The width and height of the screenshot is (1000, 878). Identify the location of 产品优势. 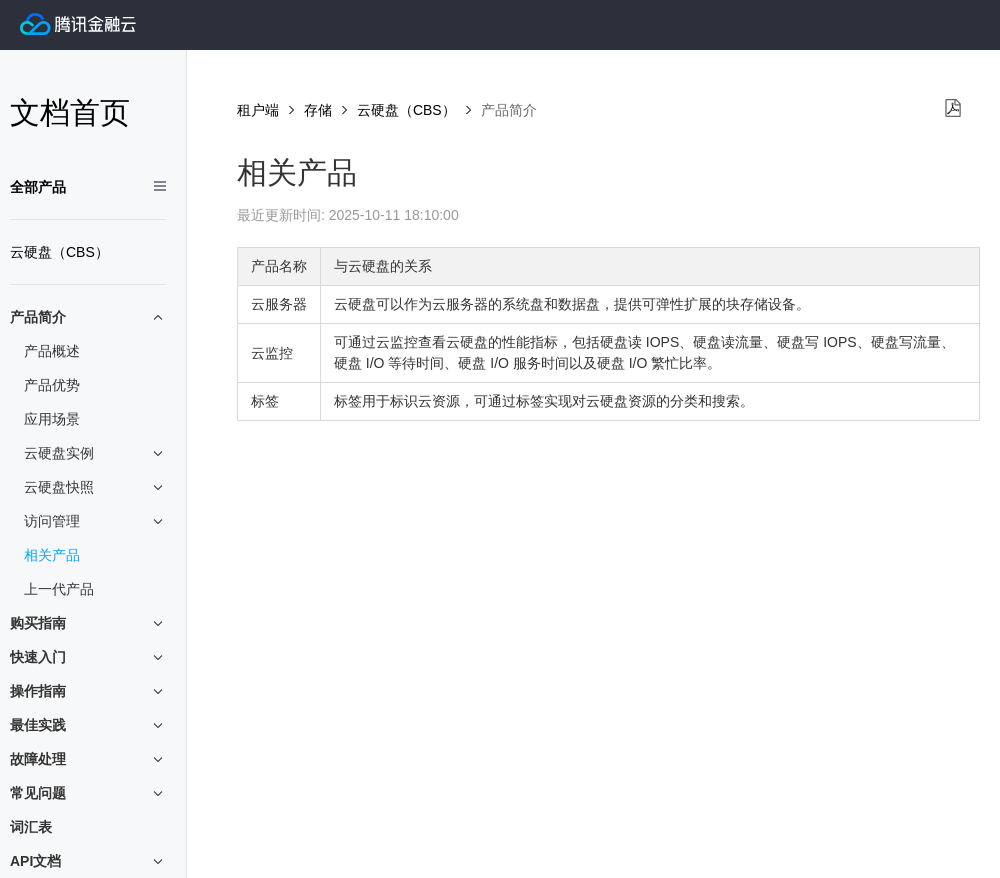
(52, 385).